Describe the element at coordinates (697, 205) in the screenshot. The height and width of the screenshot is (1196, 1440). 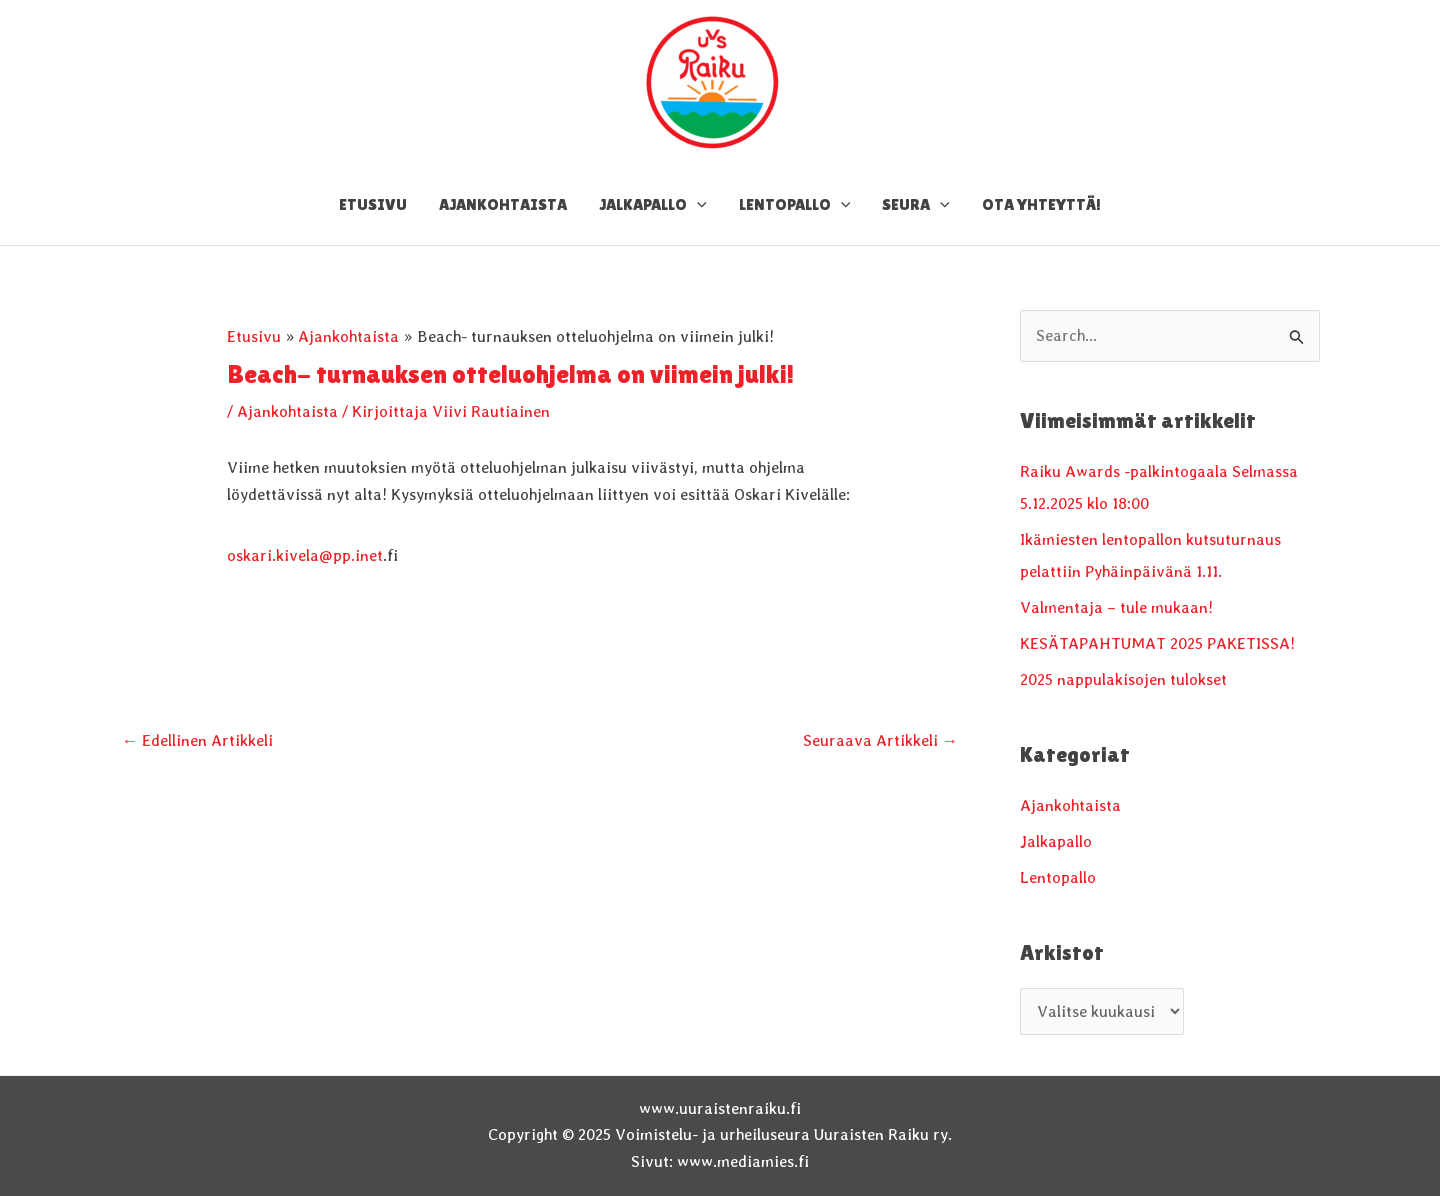
I see `[application]` at that location.